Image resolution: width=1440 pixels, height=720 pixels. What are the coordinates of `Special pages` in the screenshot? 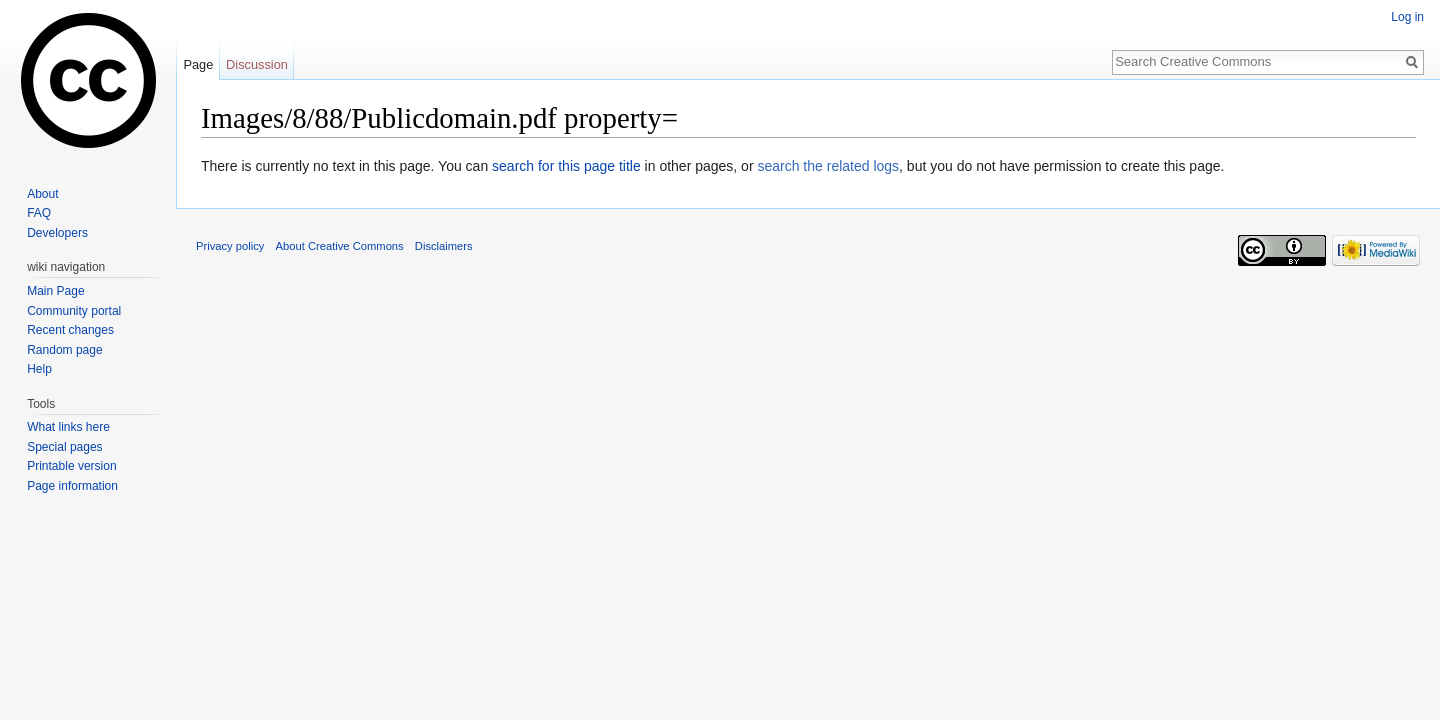 It's located at (64, 447).